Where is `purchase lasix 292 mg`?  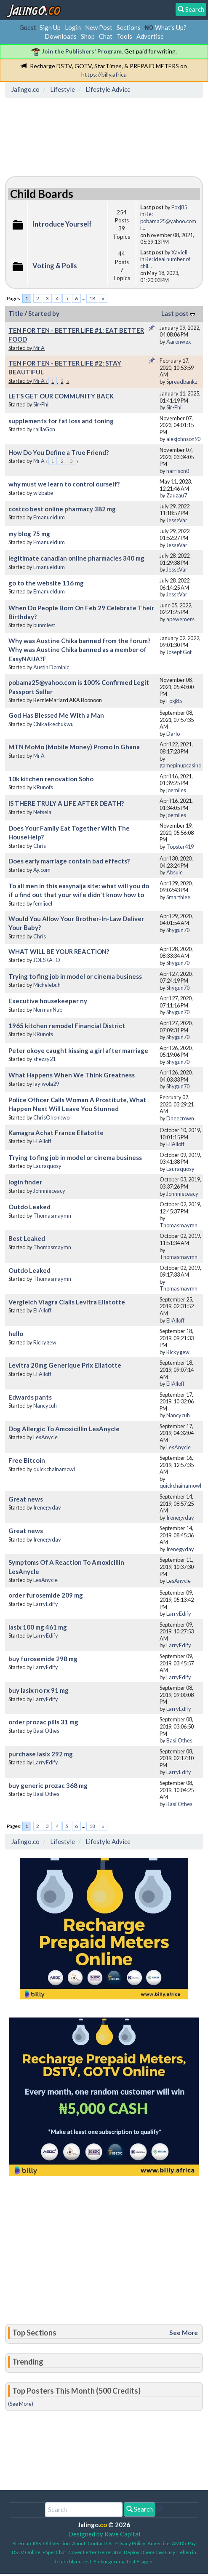
purchase lasix 292 mg is located at coordinates (40, 1754).